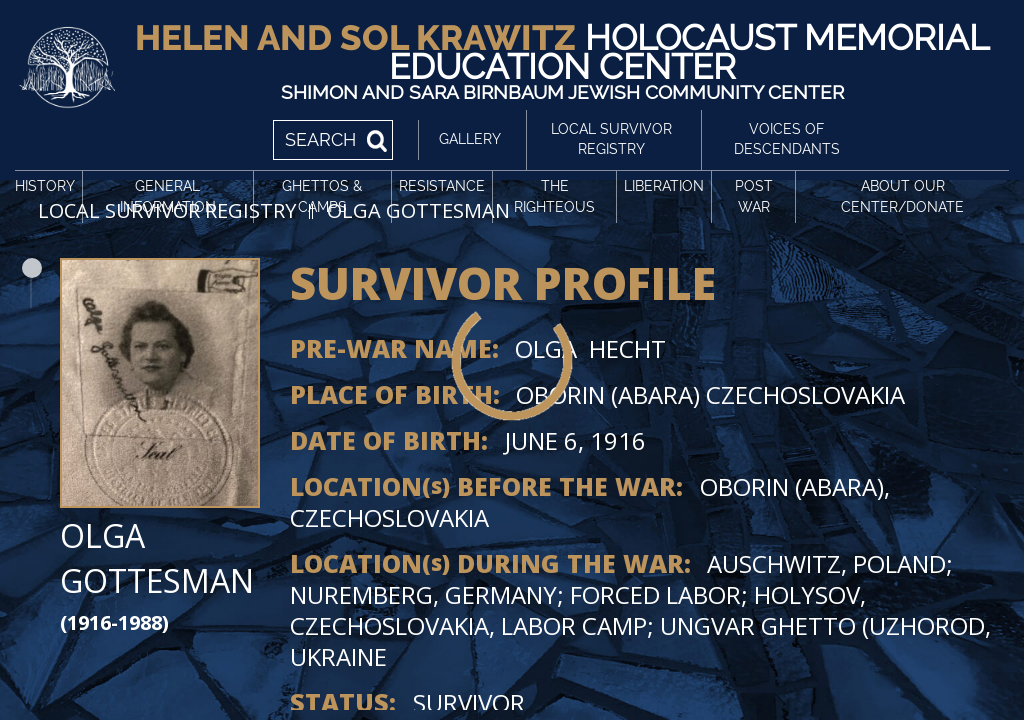 This screenshot has width=1024, height=720. I want to click on History, so click(45, 186).